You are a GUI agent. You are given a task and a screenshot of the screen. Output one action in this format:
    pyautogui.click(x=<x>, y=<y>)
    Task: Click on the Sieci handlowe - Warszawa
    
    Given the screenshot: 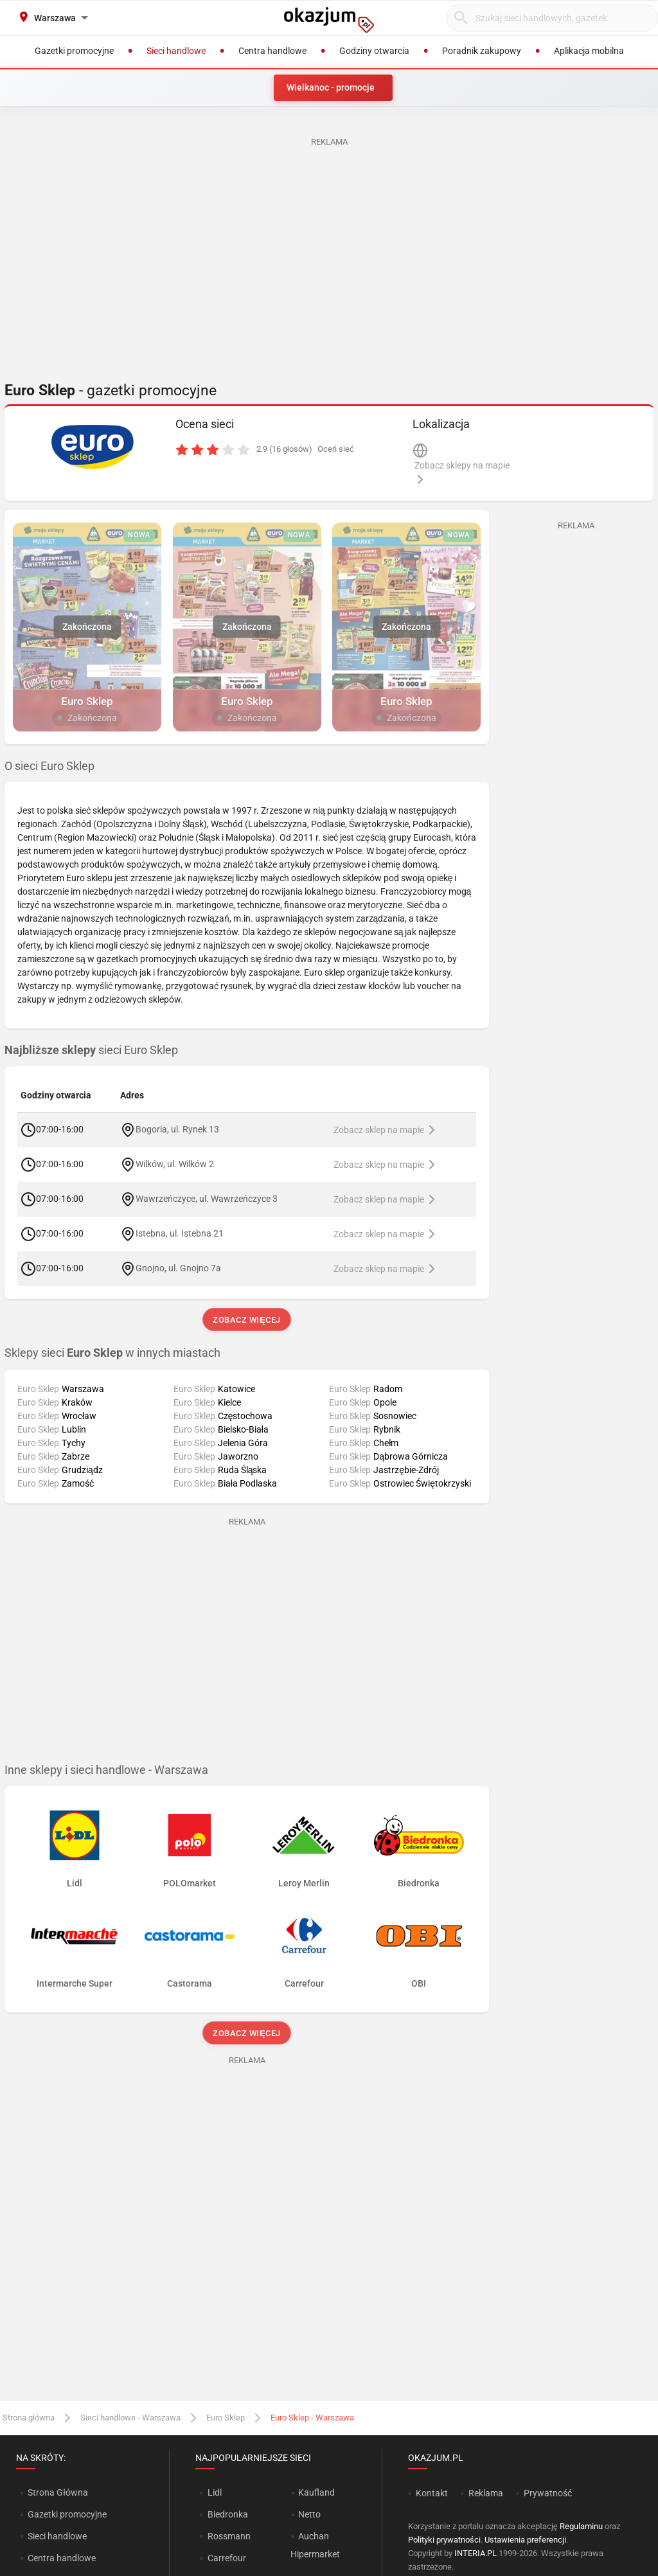 What is the action you would take?
    pyautogui.click(x=130, y=2417)
    